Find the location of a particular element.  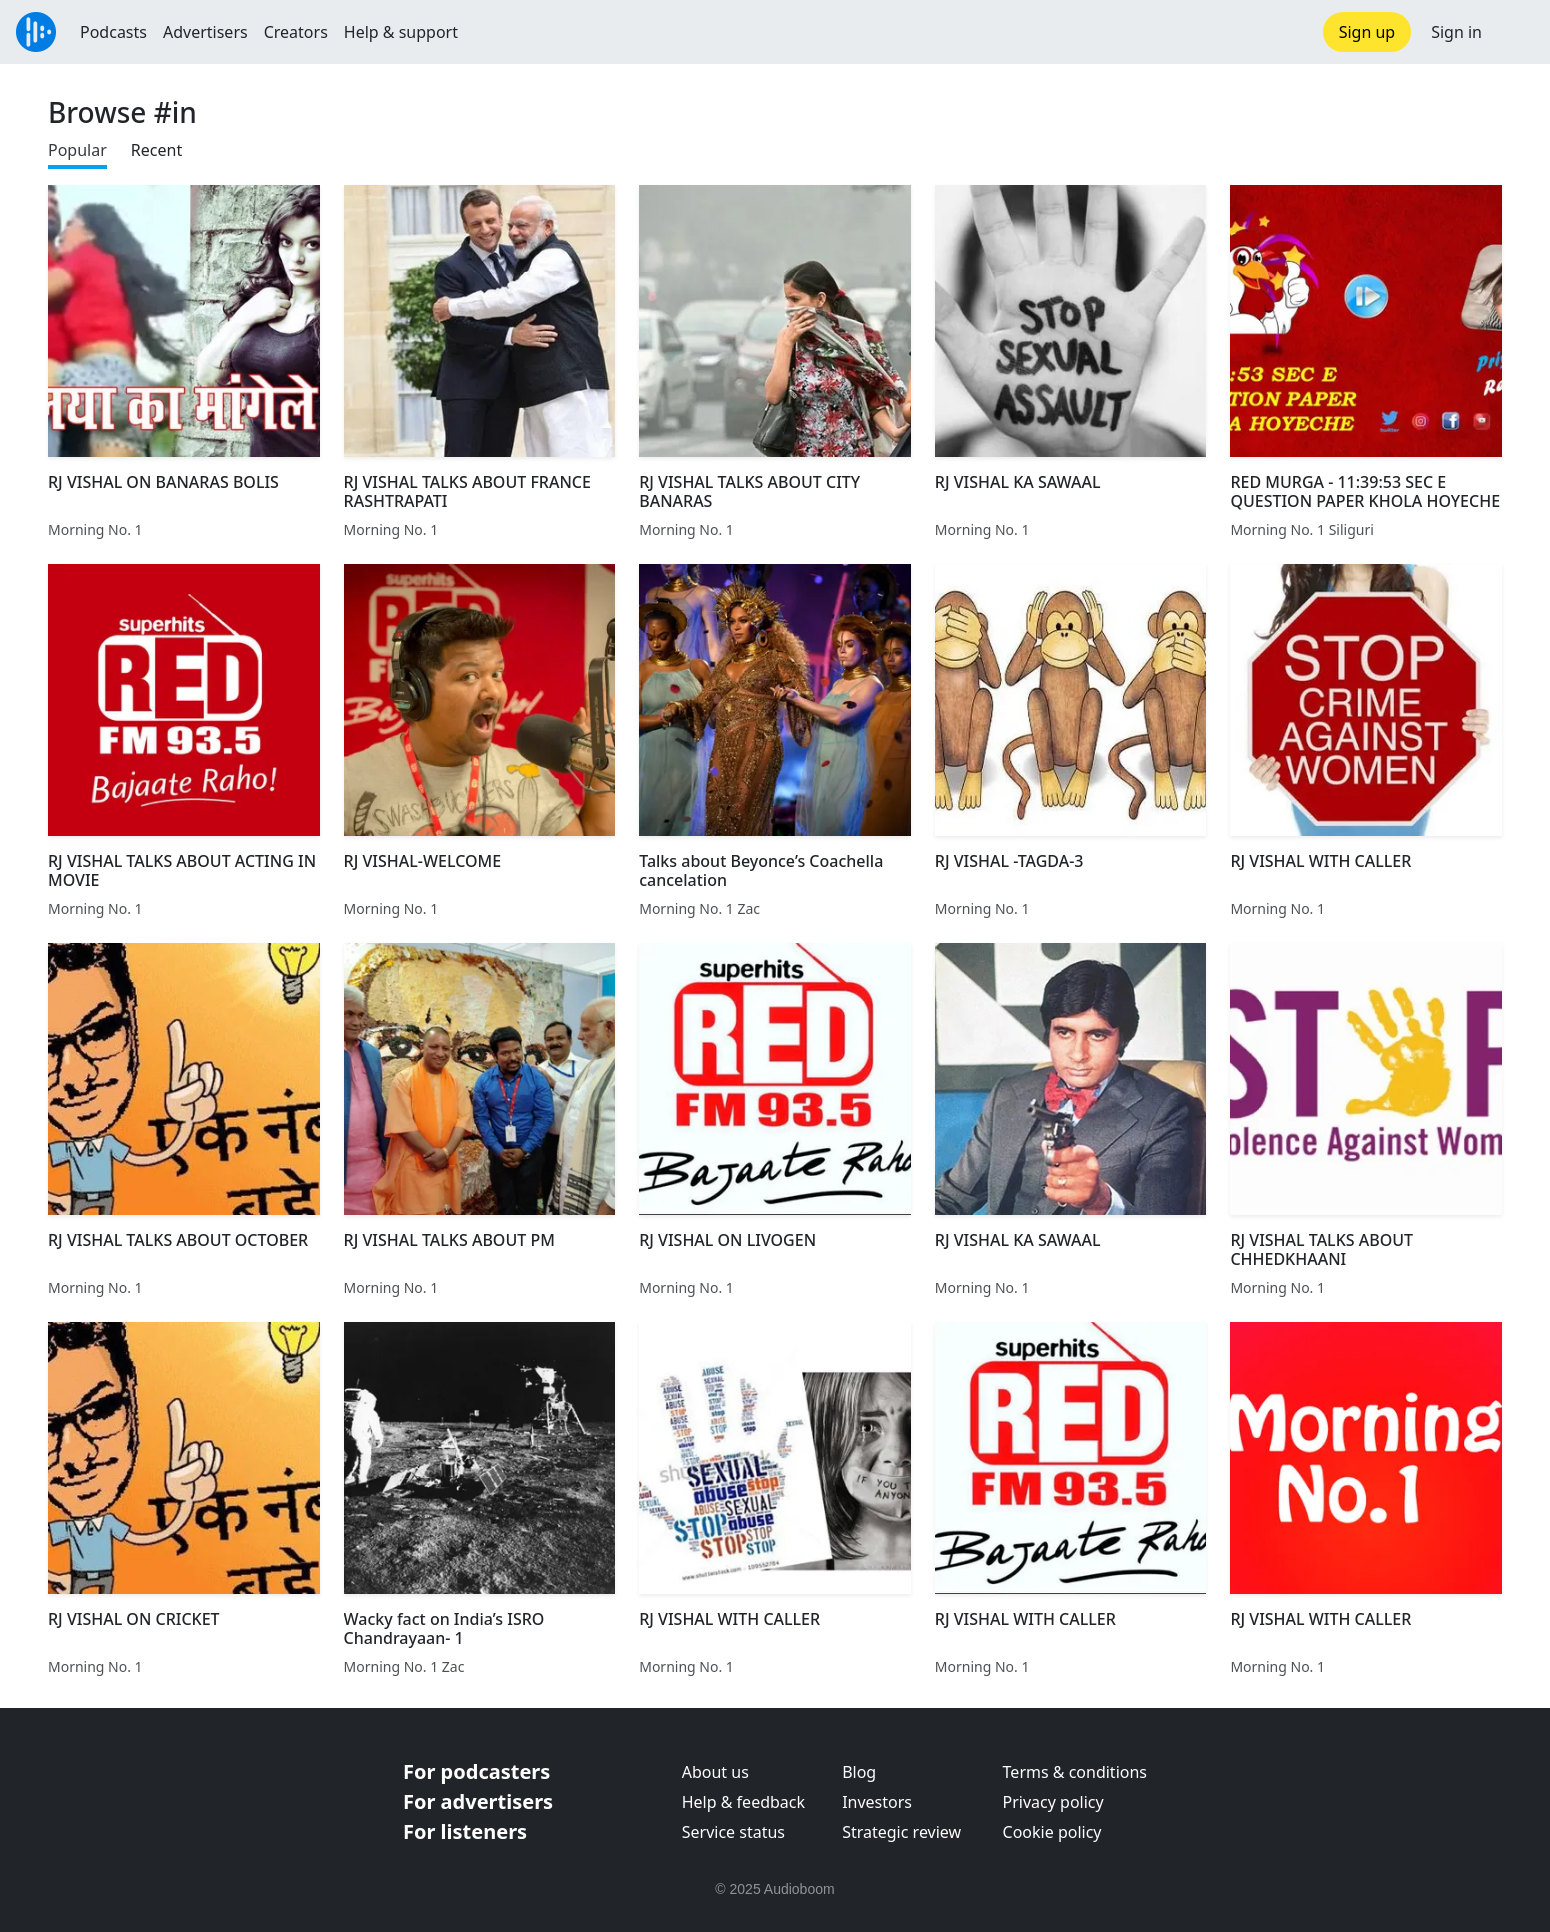

Sign up is located at coordinates (1367, 32).